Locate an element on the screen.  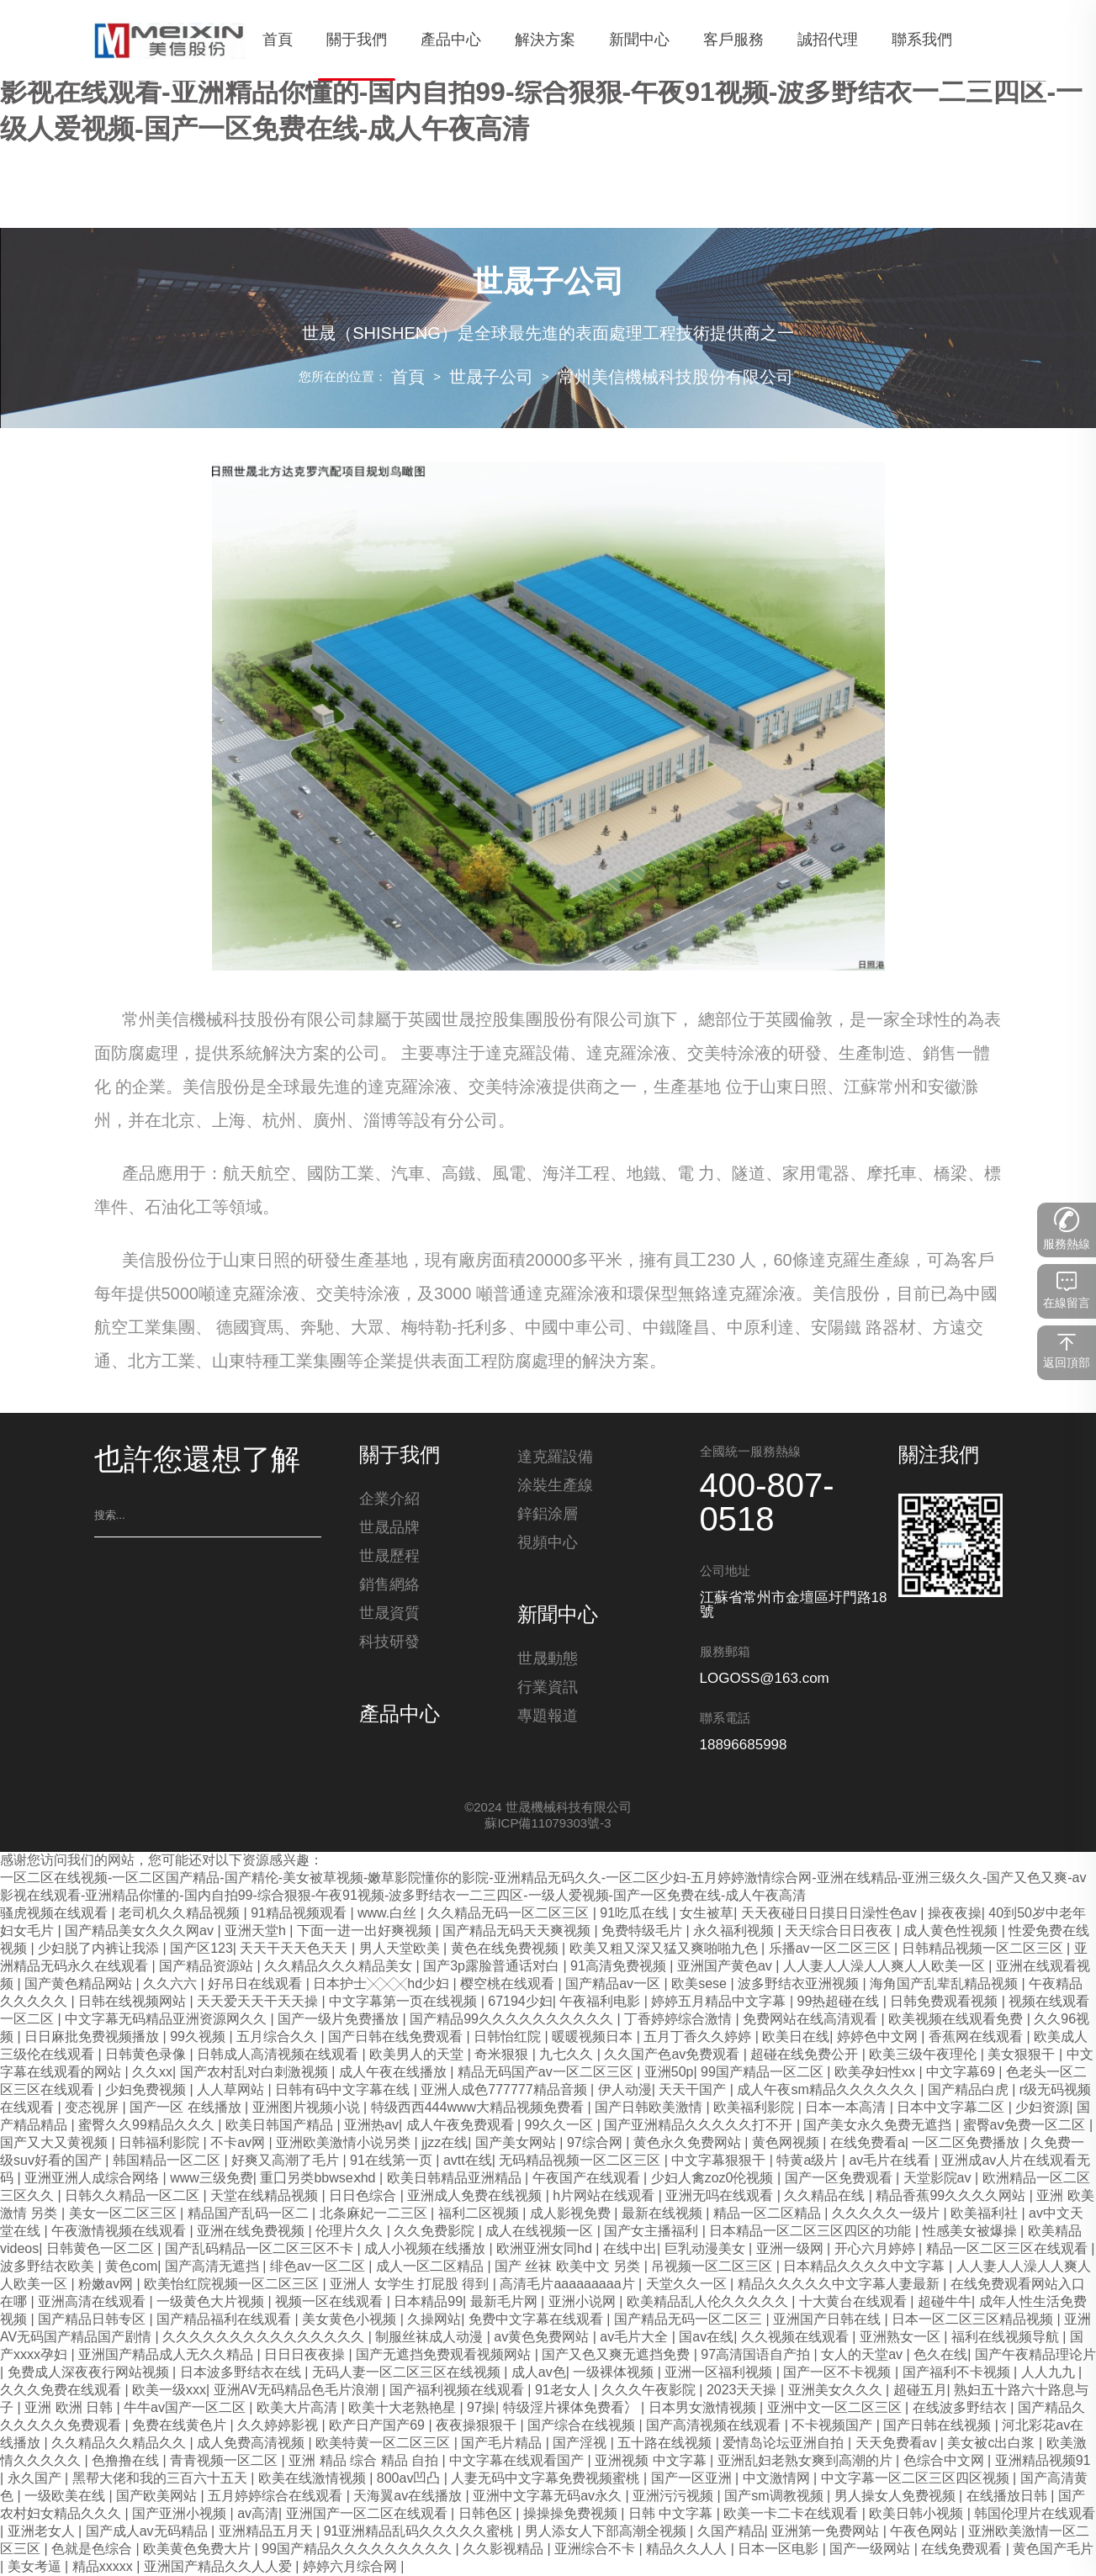
亚洲第一免费网站 is located at coordinates (826, 2532).